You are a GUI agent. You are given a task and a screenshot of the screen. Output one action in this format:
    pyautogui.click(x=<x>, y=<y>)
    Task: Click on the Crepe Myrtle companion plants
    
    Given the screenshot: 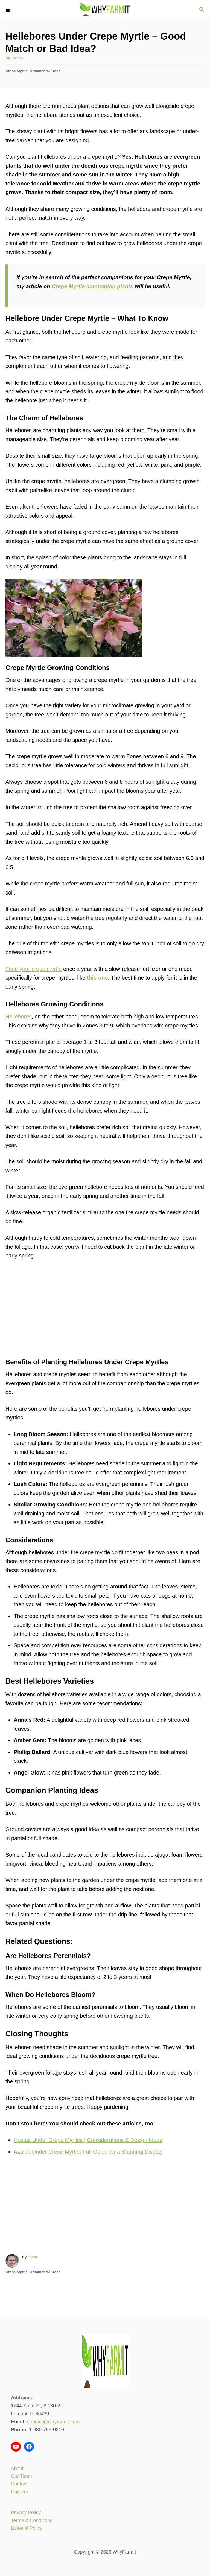 What is the action you would take?
    pyautogui.click(x=92, y=286)
    